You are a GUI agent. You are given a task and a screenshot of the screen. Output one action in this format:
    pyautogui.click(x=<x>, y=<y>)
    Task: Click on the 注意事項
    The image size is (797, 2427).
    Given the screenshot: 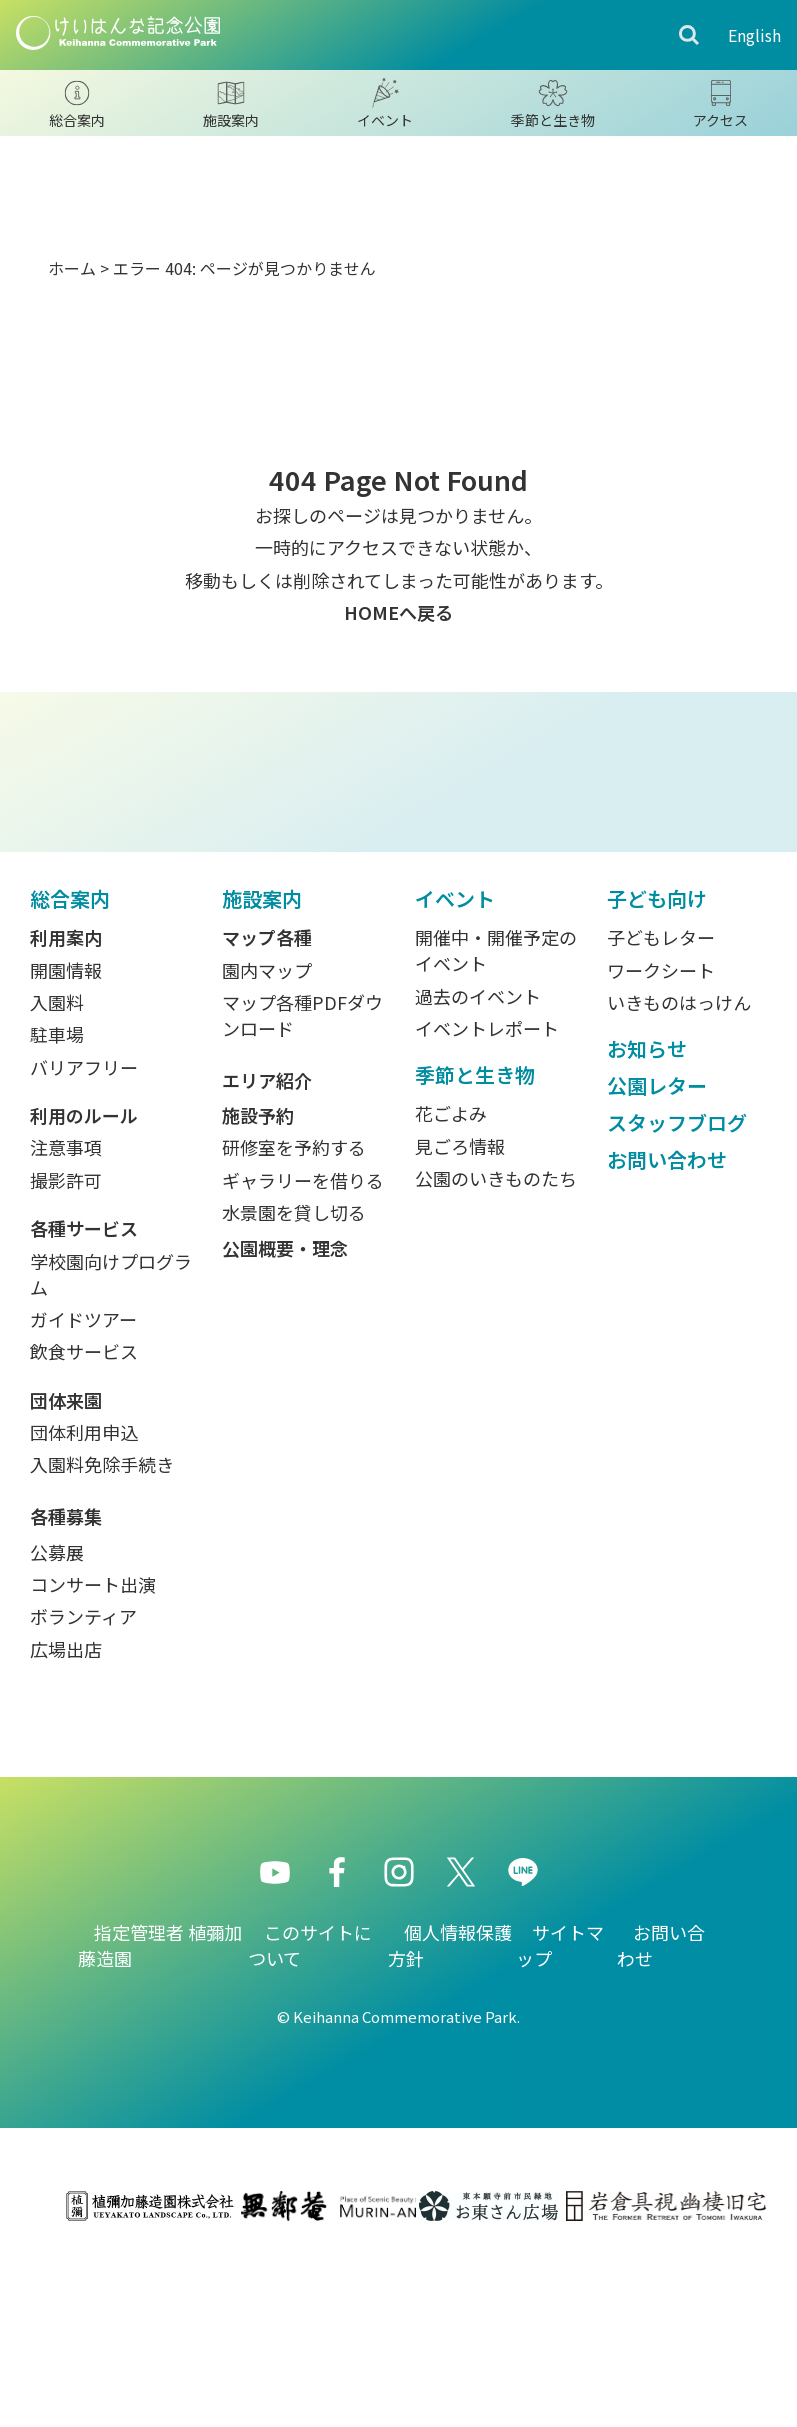 What is the action you would take?
    pyautogui.click(x=66, y=1321)
    